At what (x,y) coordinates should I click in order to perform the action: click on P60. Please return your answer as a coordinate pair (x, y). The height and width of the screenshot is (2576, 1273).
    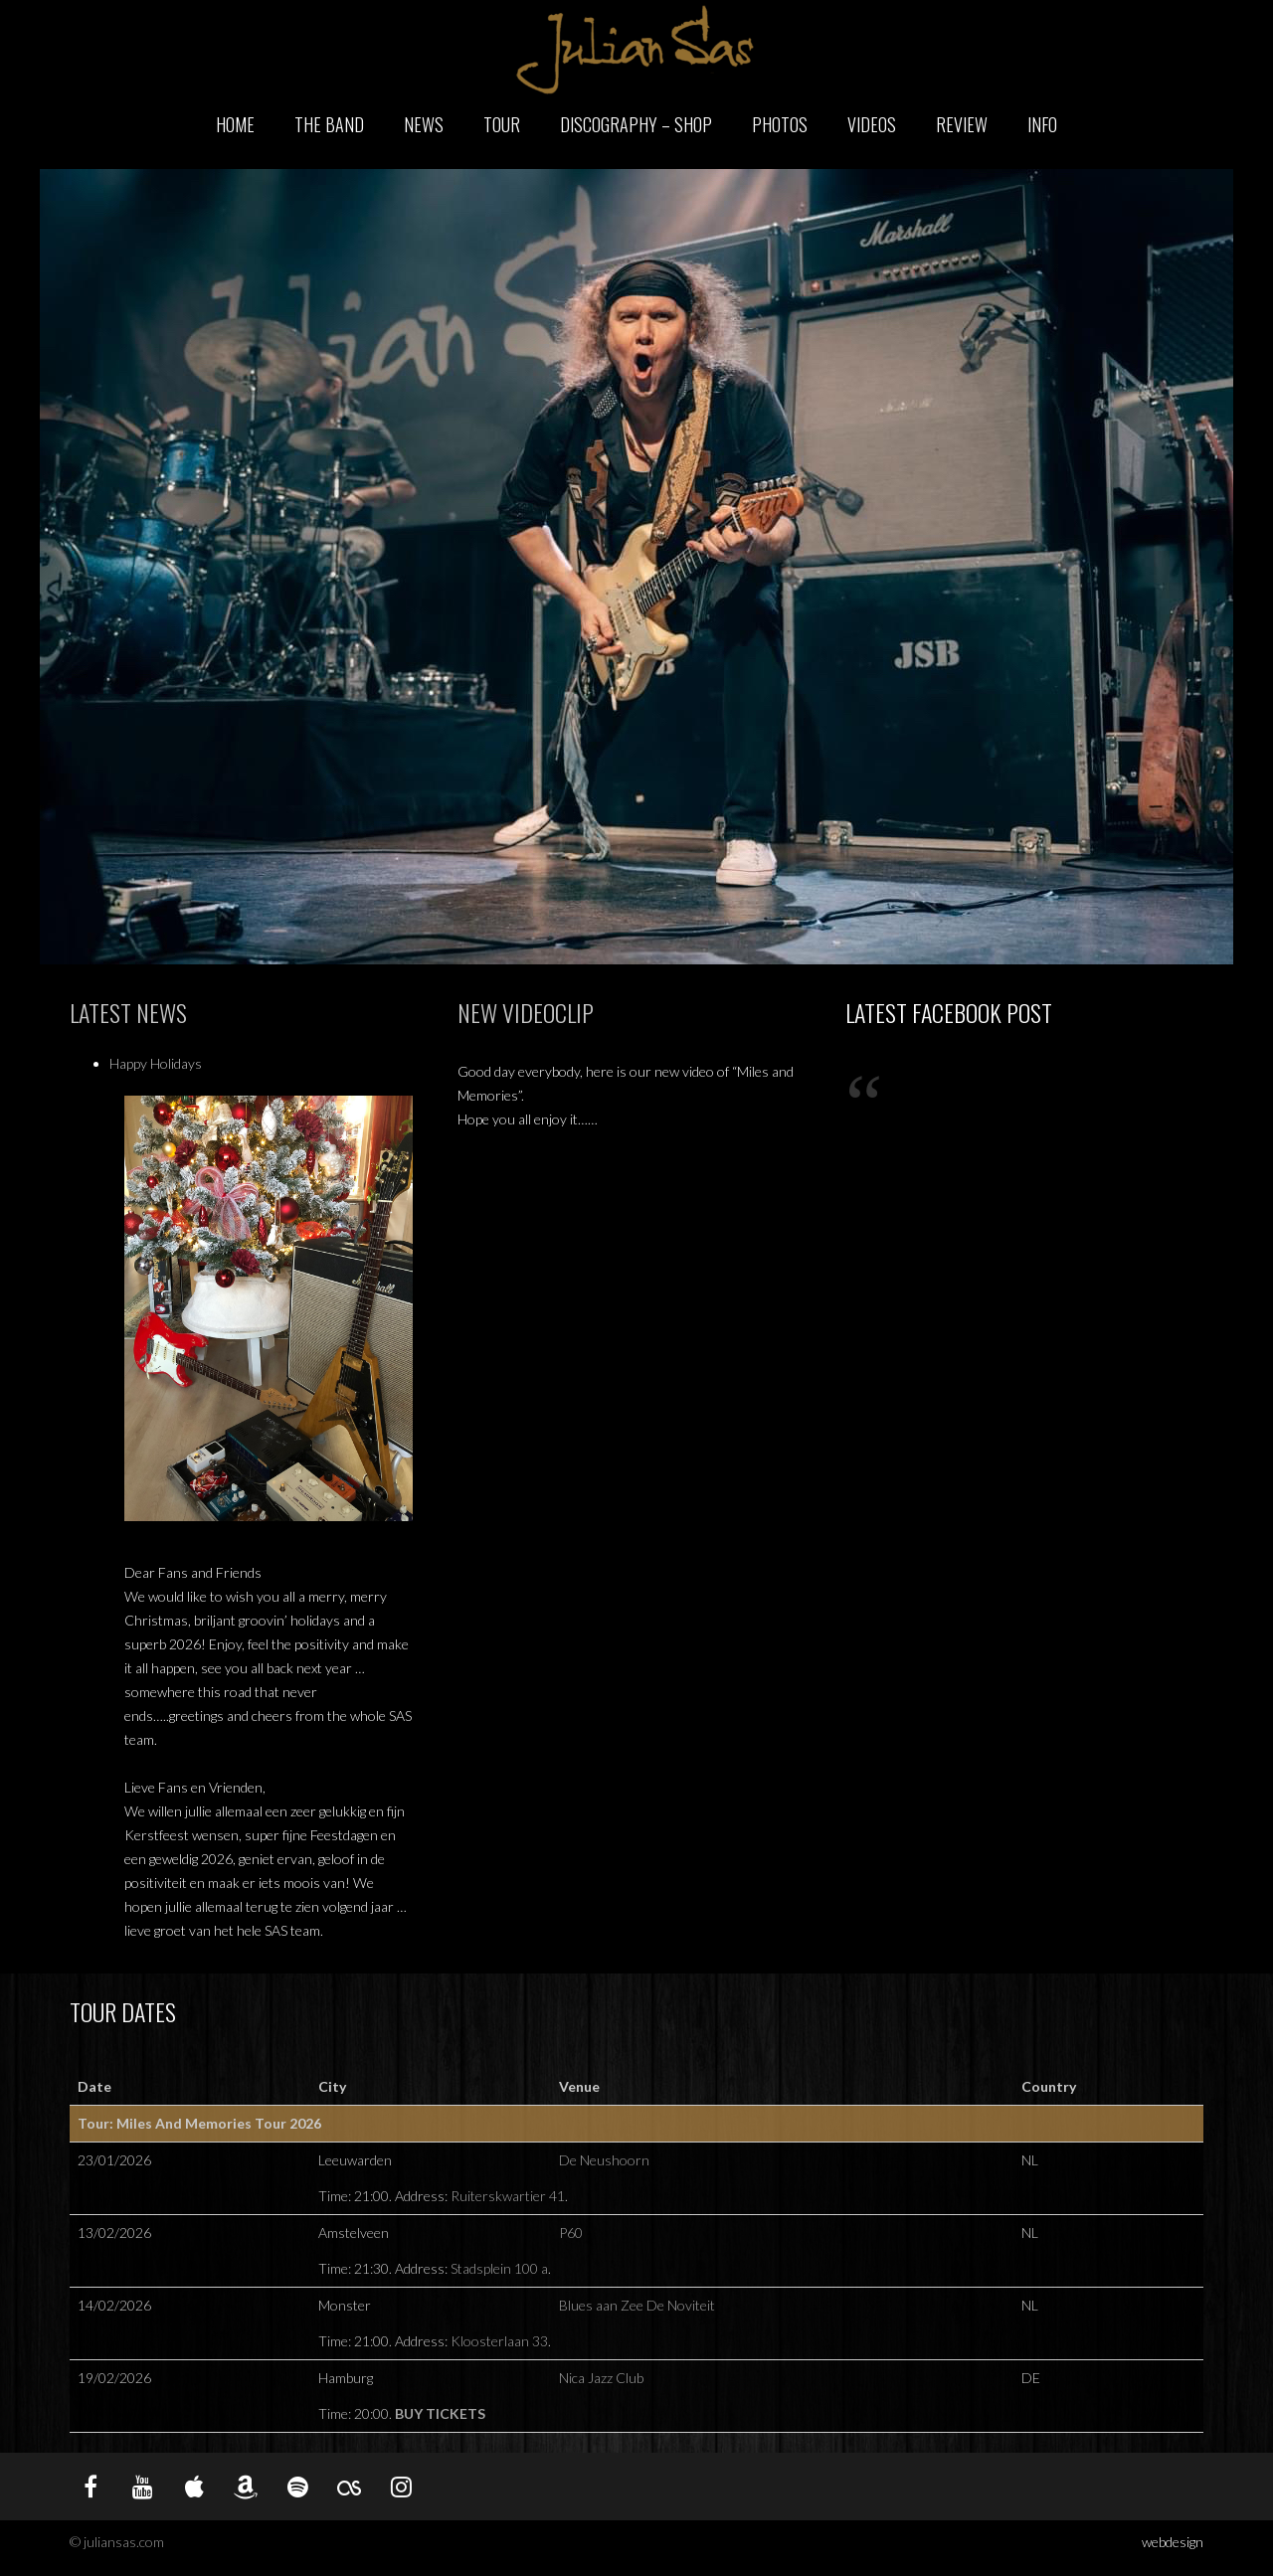
    Looking at the image, I should click on (571, 2232).